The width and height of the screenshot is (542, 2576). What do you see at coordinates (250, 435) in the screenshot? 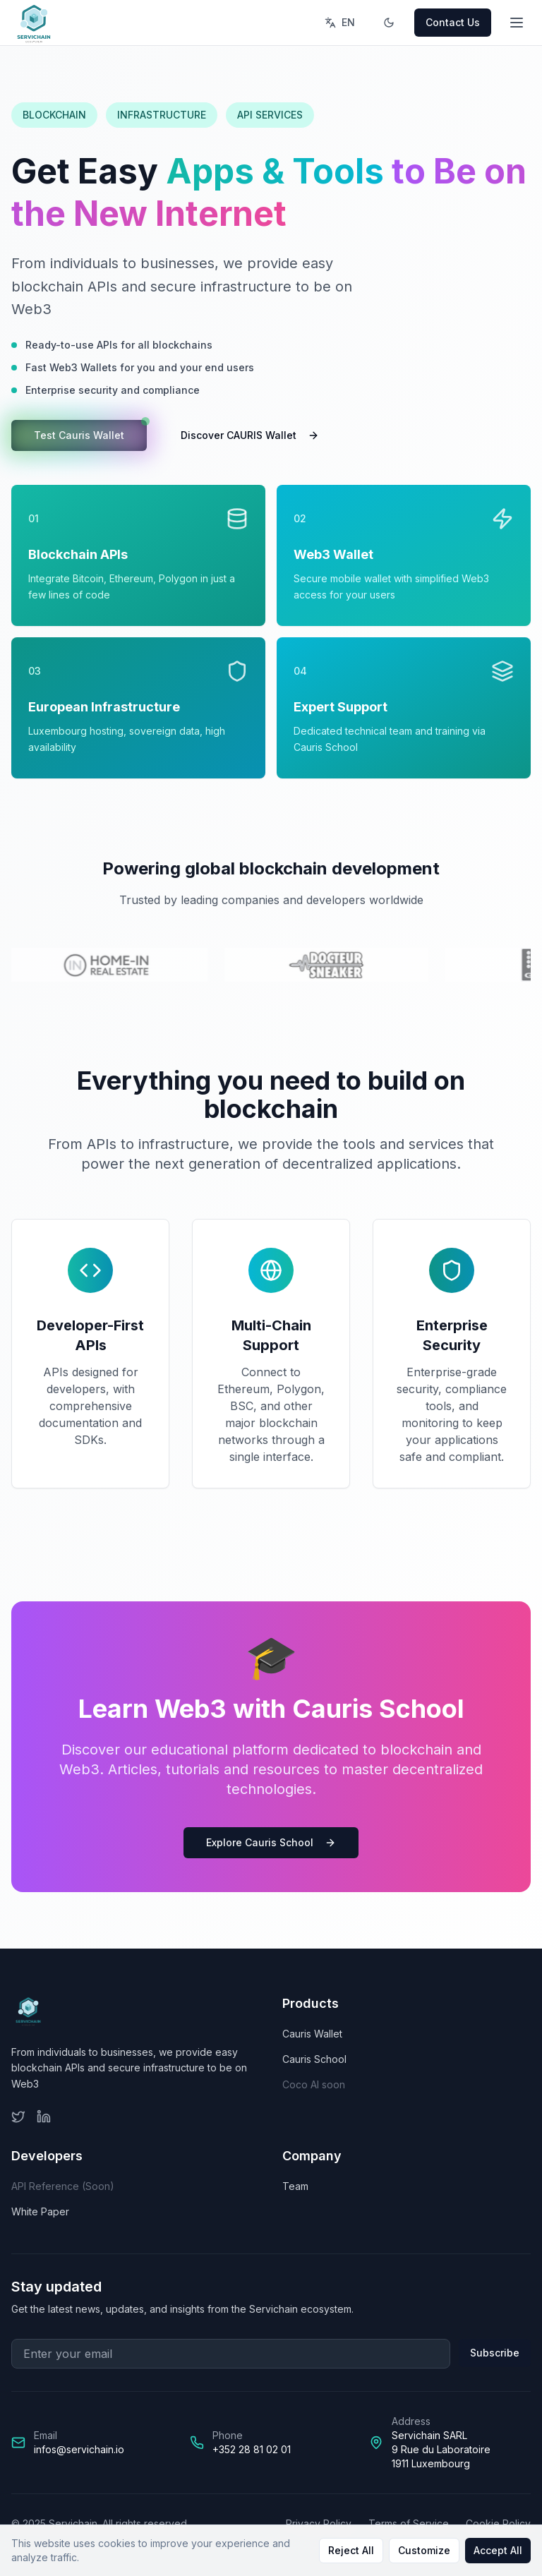
I see `Discover CAURIS Wallet` at bounding box center [250, 435].